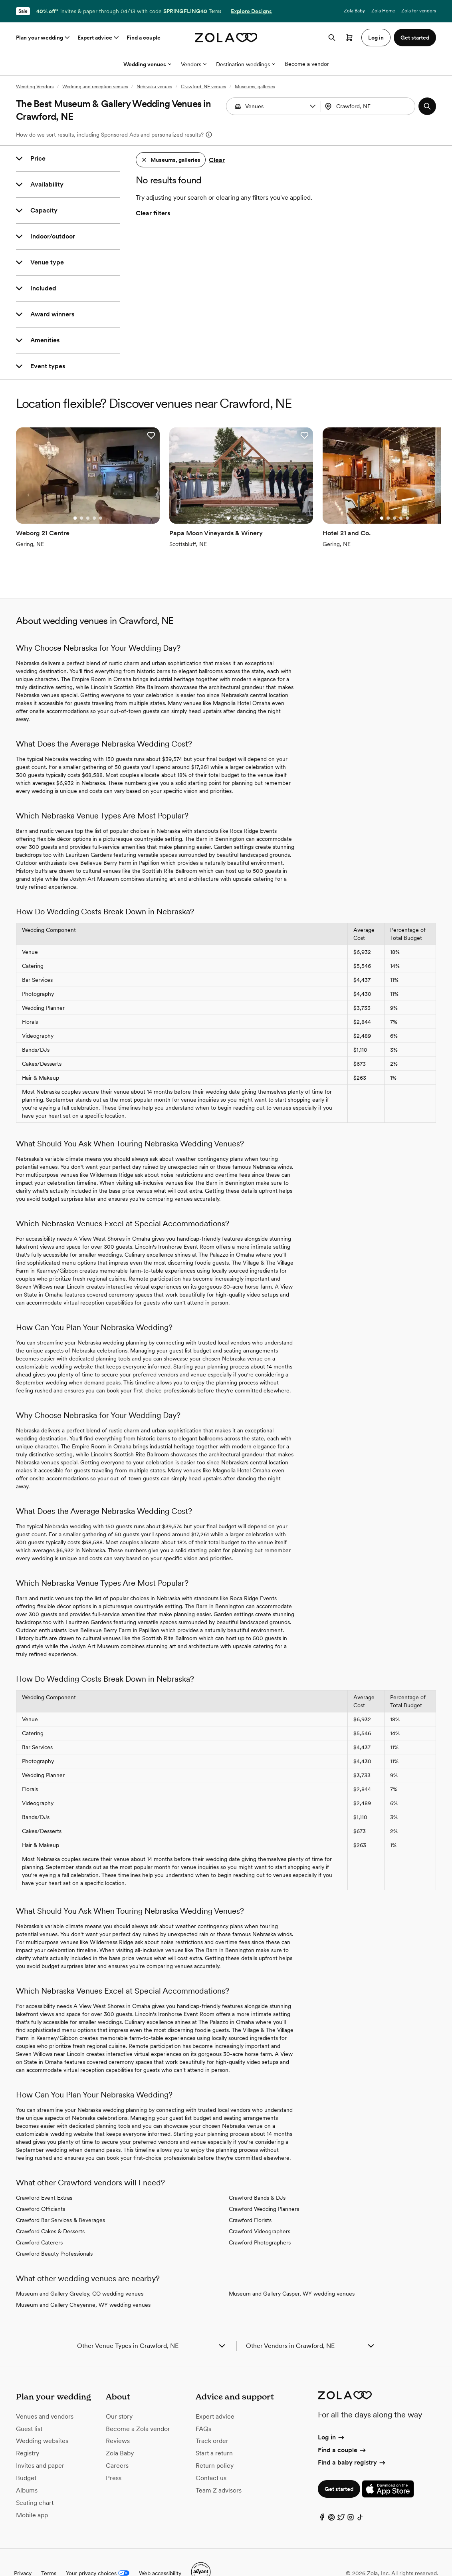 The height and width of the screenshot is (2576, 452). Describe the element at coordinates (35, 86) in the screenshot. I see `Wedding Vendors` at that location.